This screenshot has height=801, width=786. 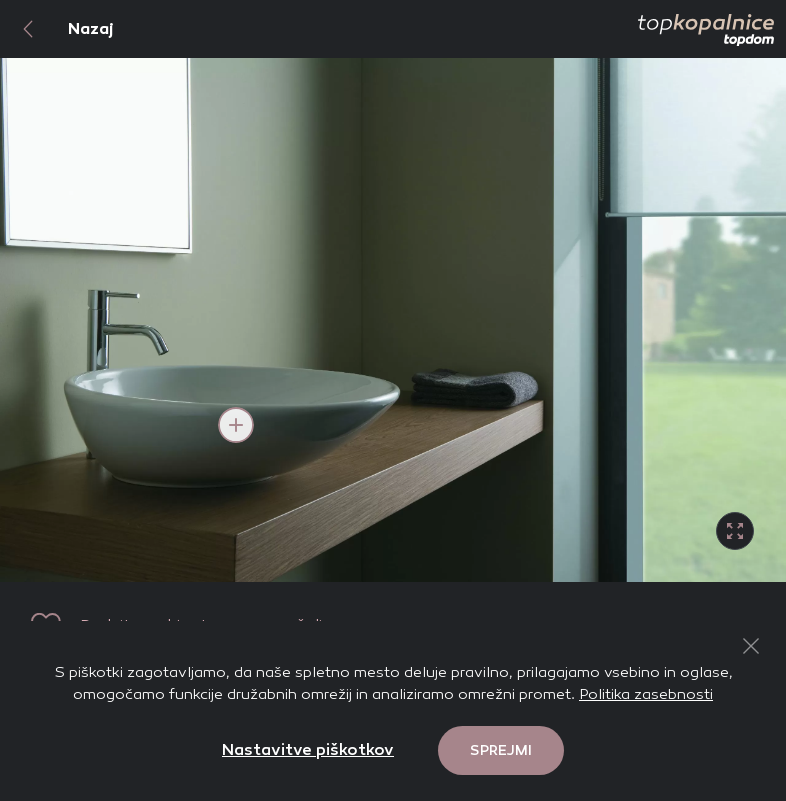 I want to click on Nastavitve piškotkov, so click(x=308, y=749).